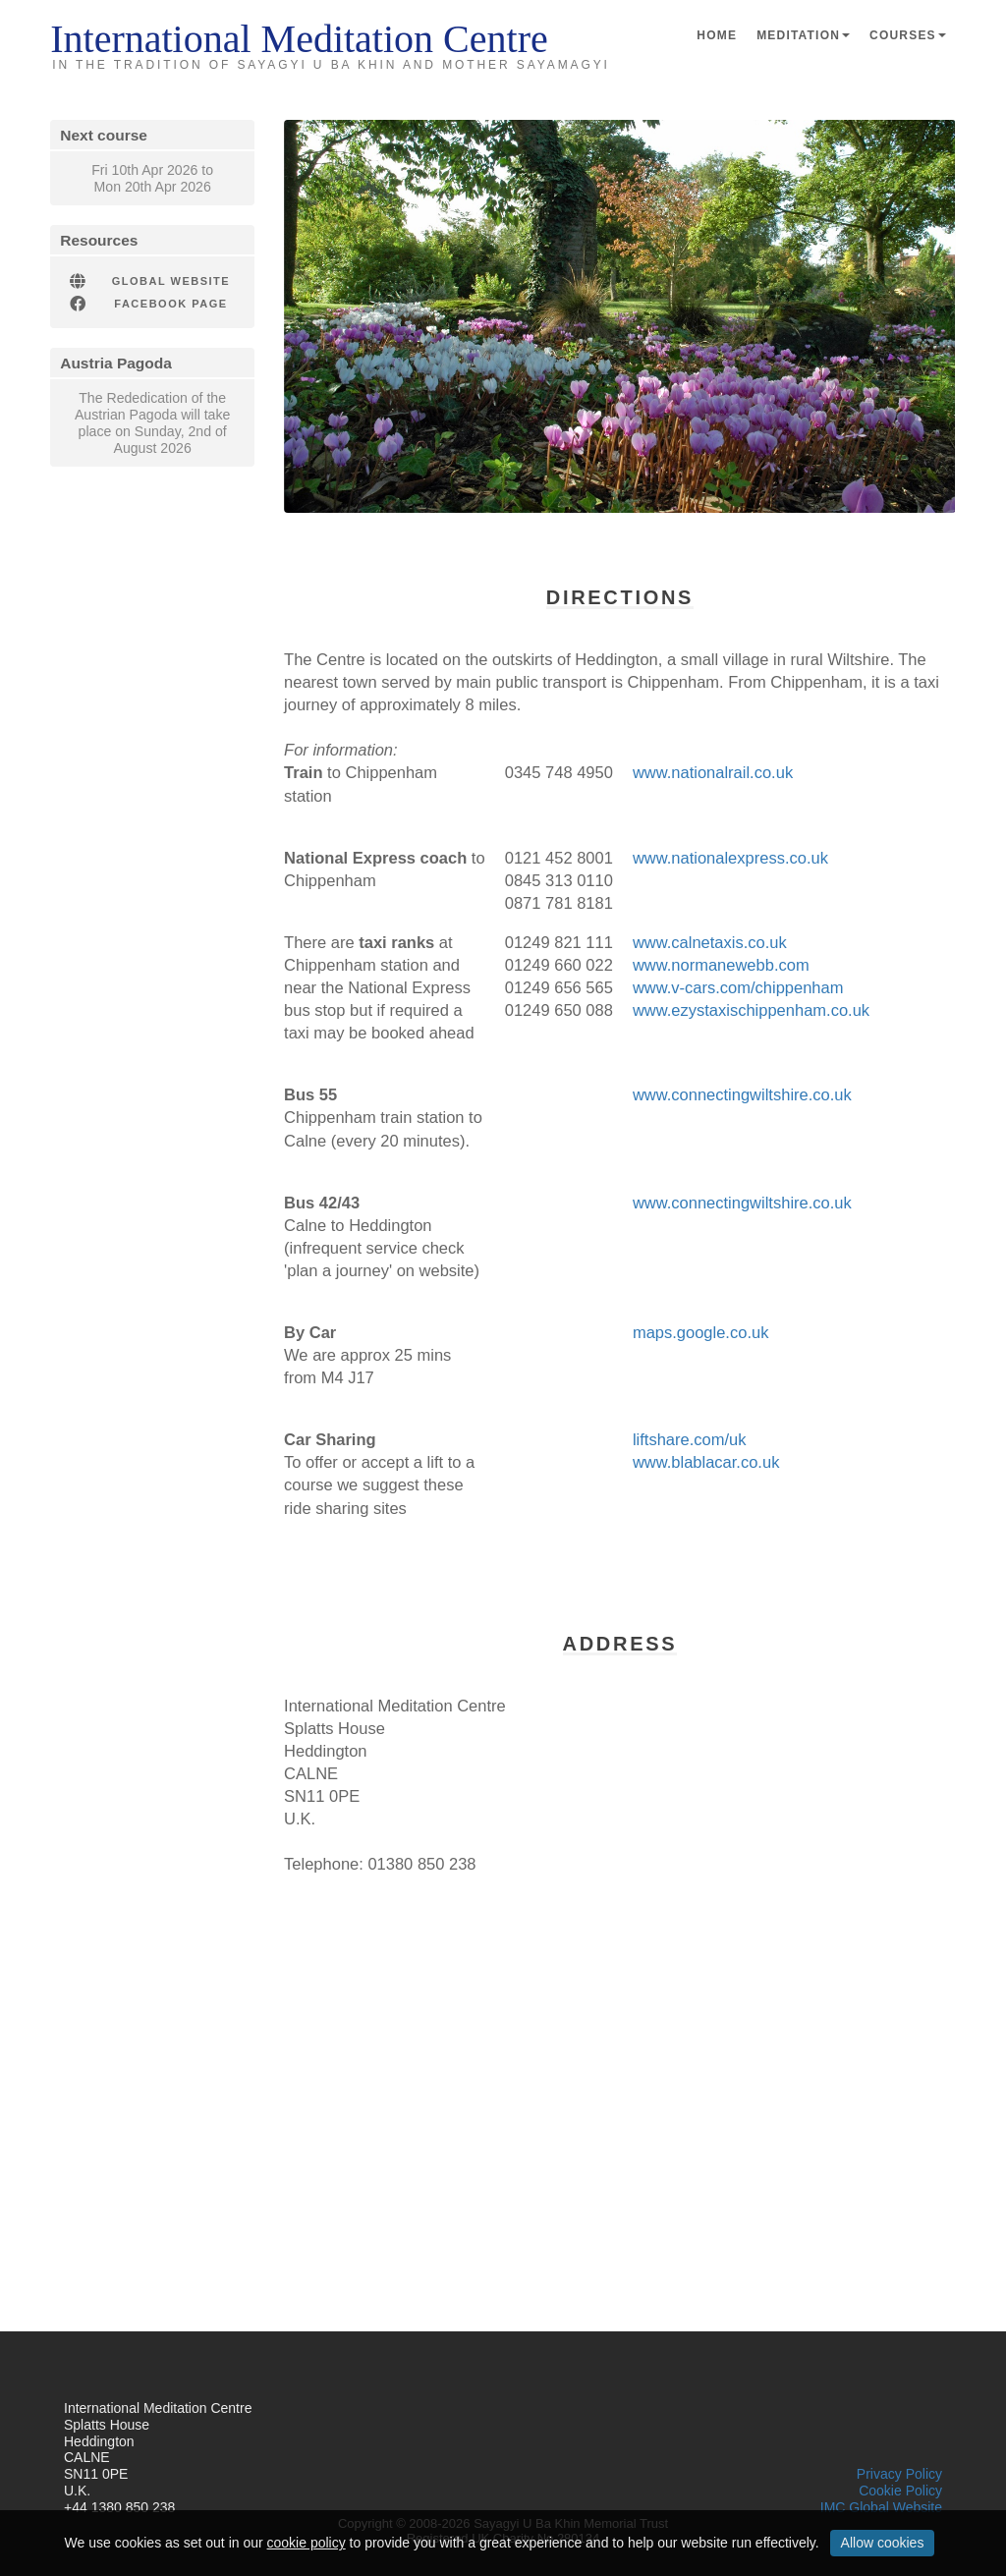 This screenshot has width=1006, height=2576. What do you see at coordinates (882, 2542) in the screenshot?
I see `Allow cookies` at bounding box center [882, 2542].